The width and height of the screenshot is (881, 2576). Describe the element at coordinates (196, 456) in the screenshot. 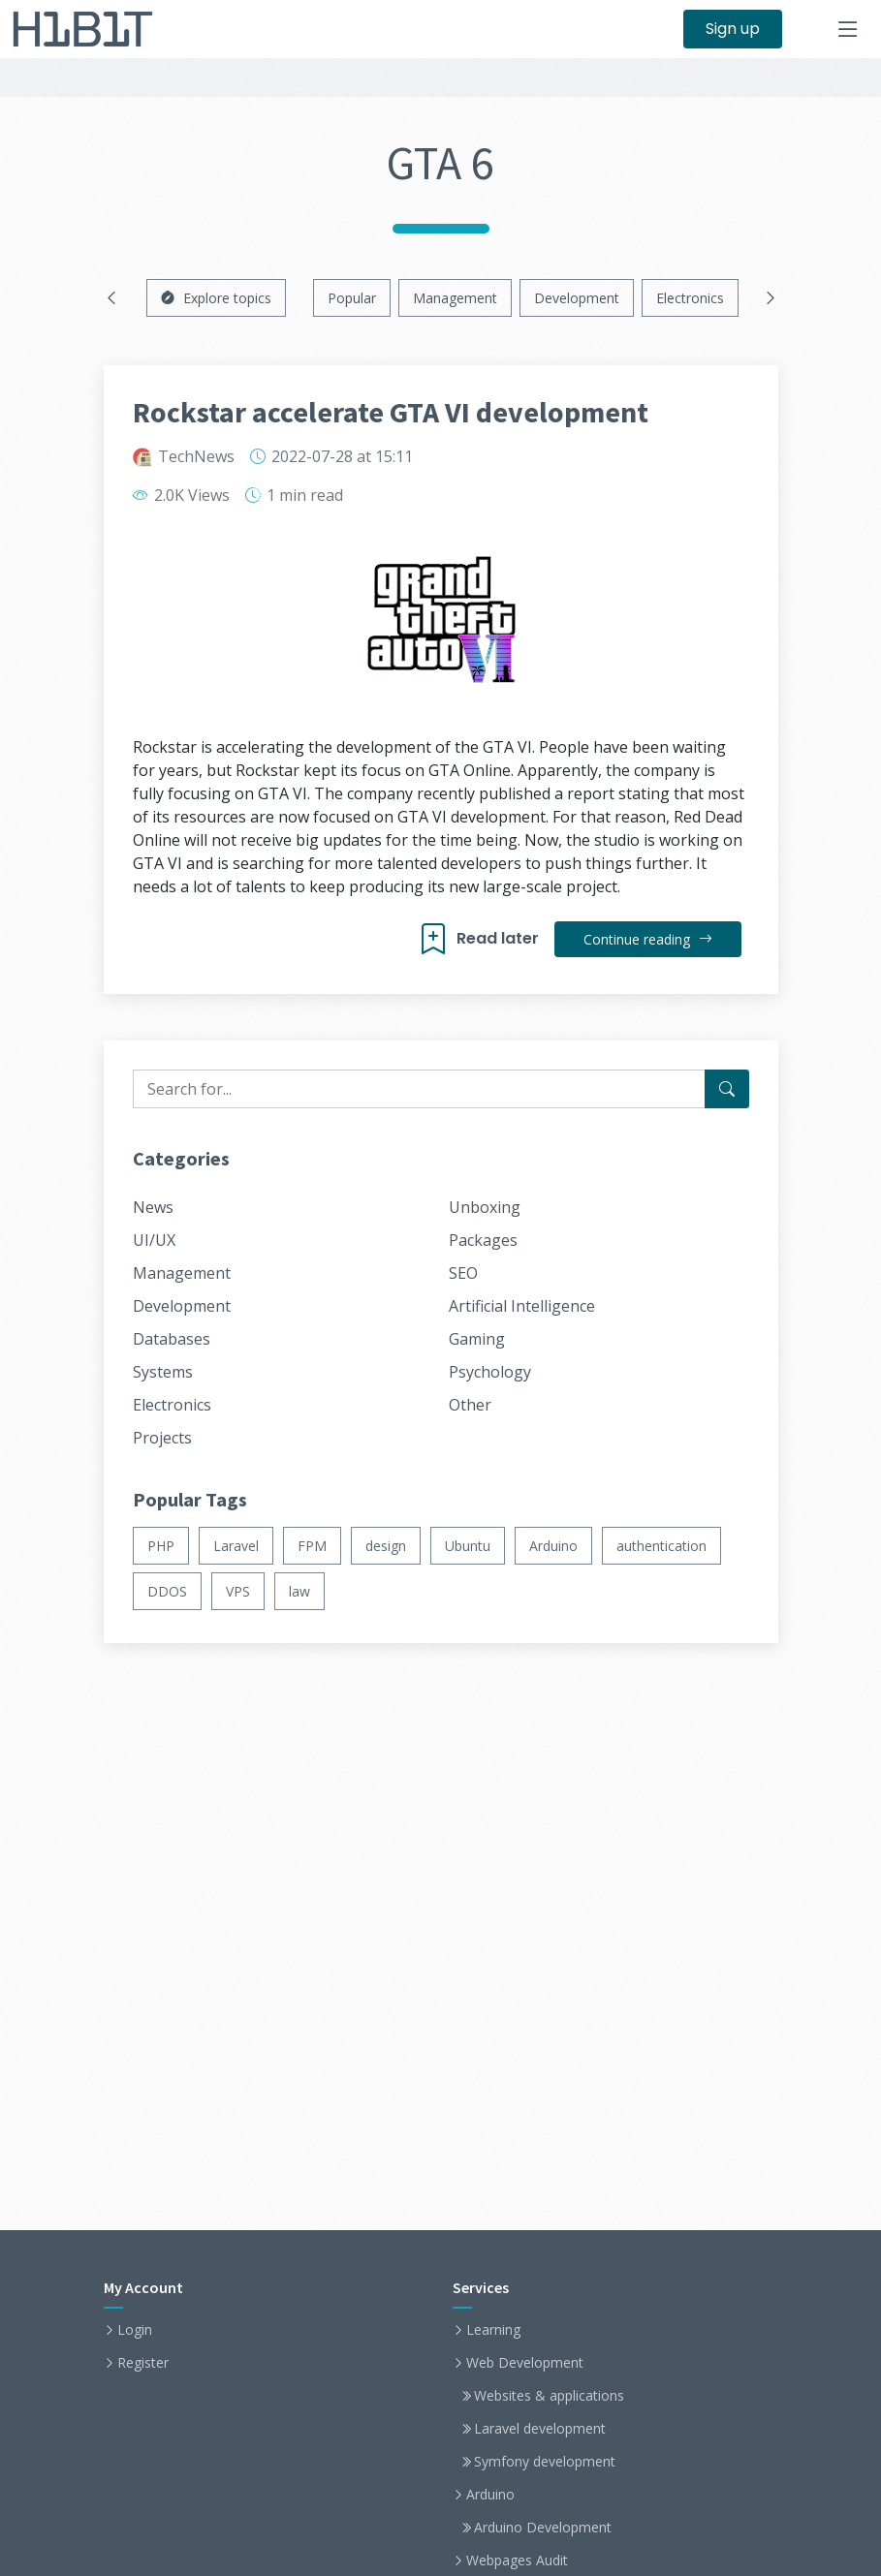

I see `TechNews` at that location.